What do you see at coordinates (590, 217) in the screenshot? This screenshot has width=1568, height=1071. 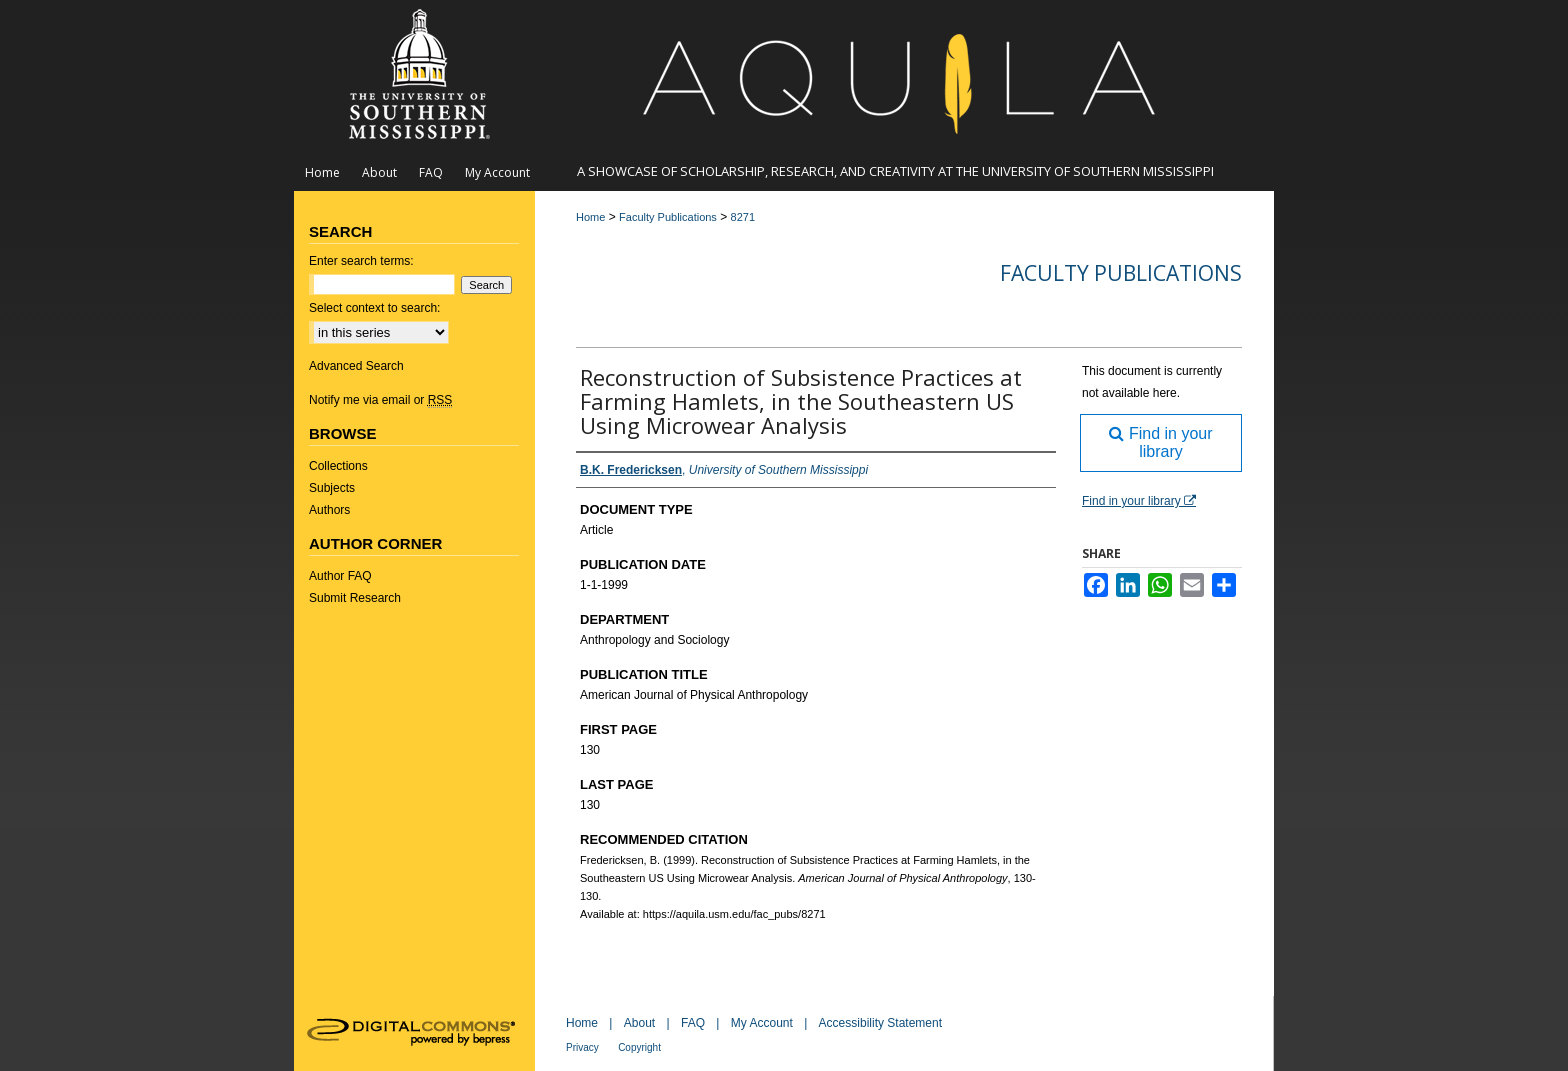 I see `Home` at bounding box center [590, 217].